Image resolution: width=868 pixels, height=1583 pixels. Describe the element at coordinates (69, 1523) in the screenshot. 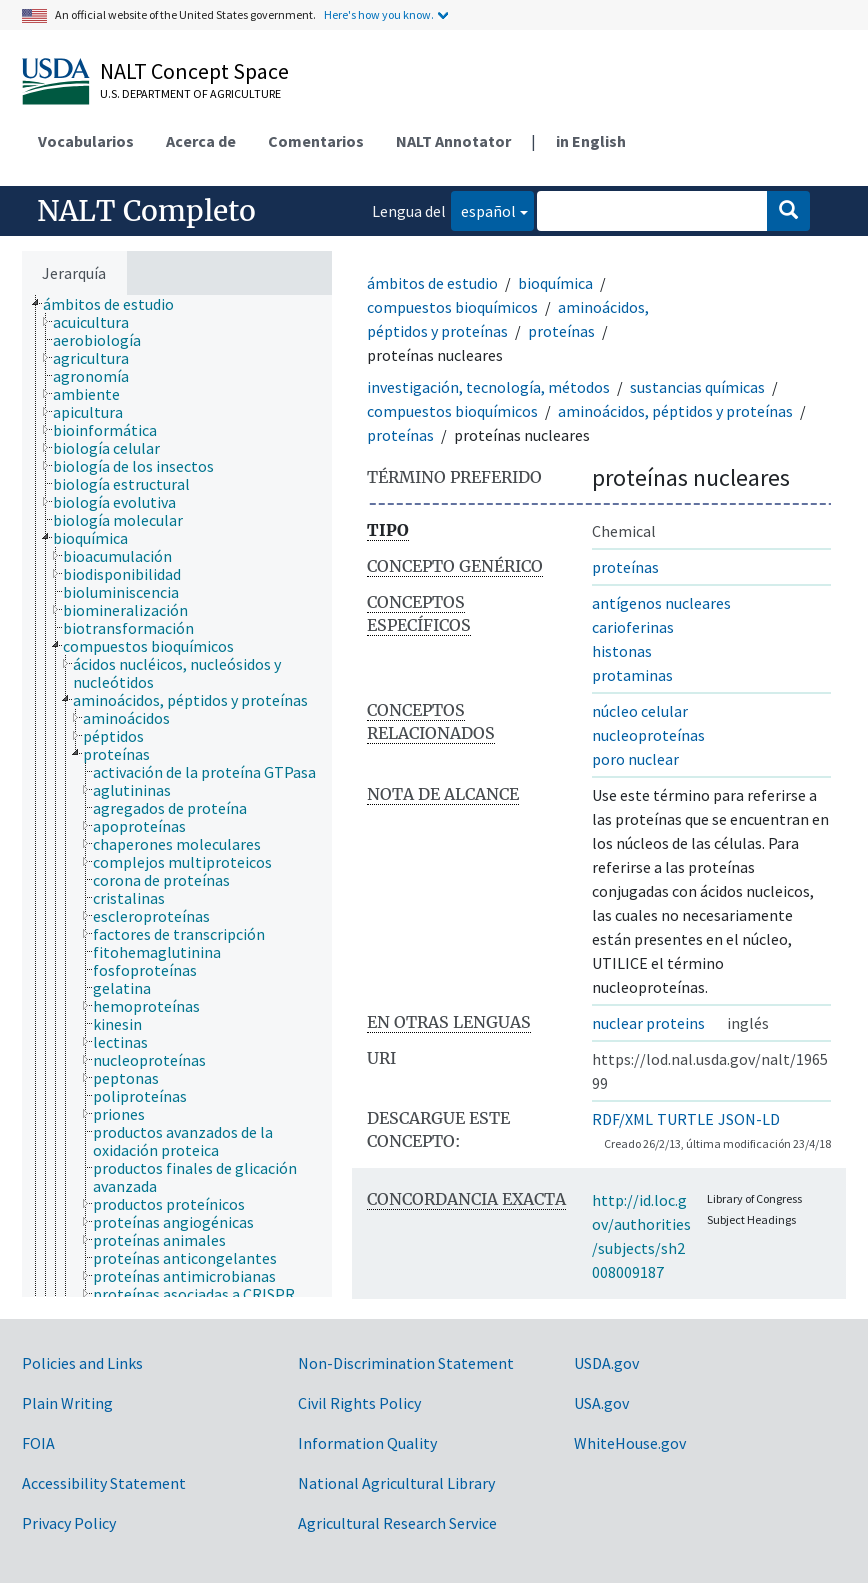

I see `Privacy Policy` at that location.